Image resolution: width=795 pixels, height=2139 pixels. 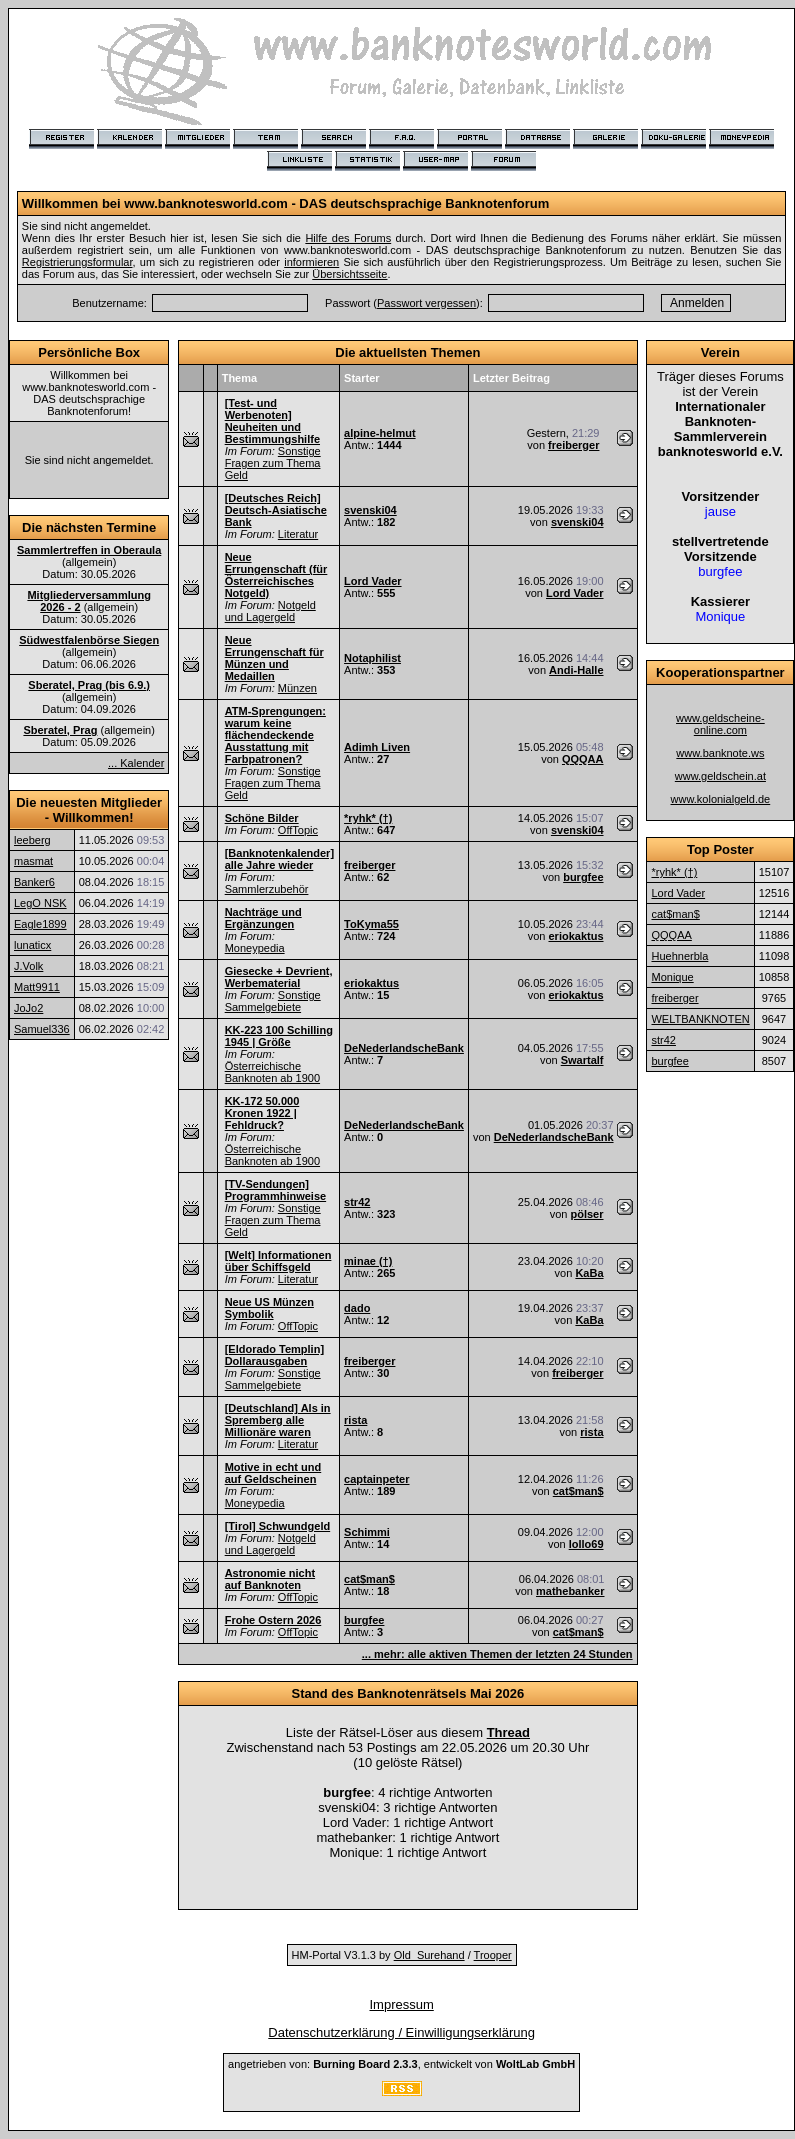 What do you see at coordinates (276, 575) in the screenshot?
I see `Neue Errungenschaft (für Österreichisches Notgeld)` at bounding box center [276, 575].